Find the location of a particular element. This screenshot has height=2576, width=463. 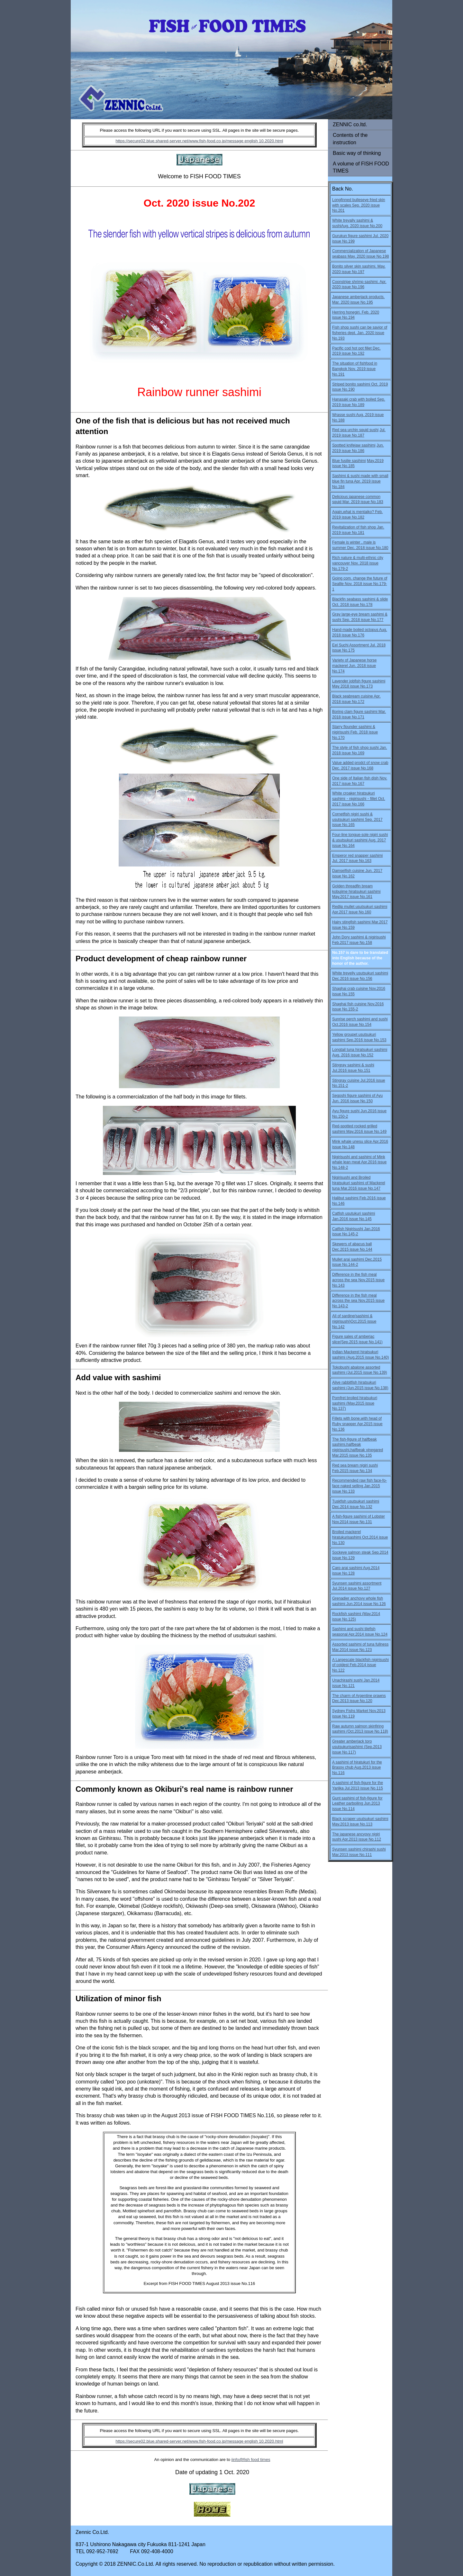

Pomfret broiled hiratsukuri sashimi (May.2015 issue No.137) is located at coordinates (354, 1403).